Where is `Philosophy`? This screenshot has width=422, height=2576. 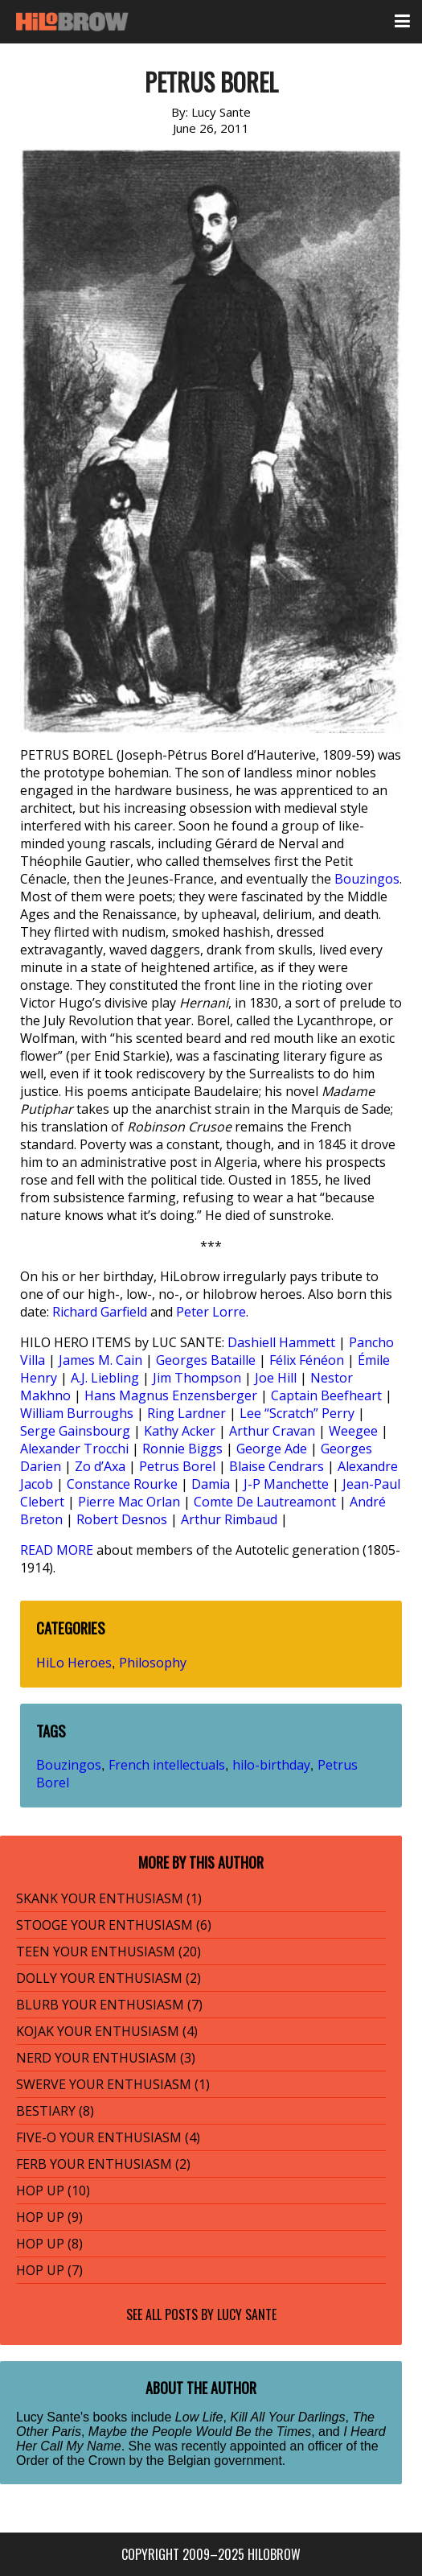 Philosophy is located at coordinates (152, 1662).